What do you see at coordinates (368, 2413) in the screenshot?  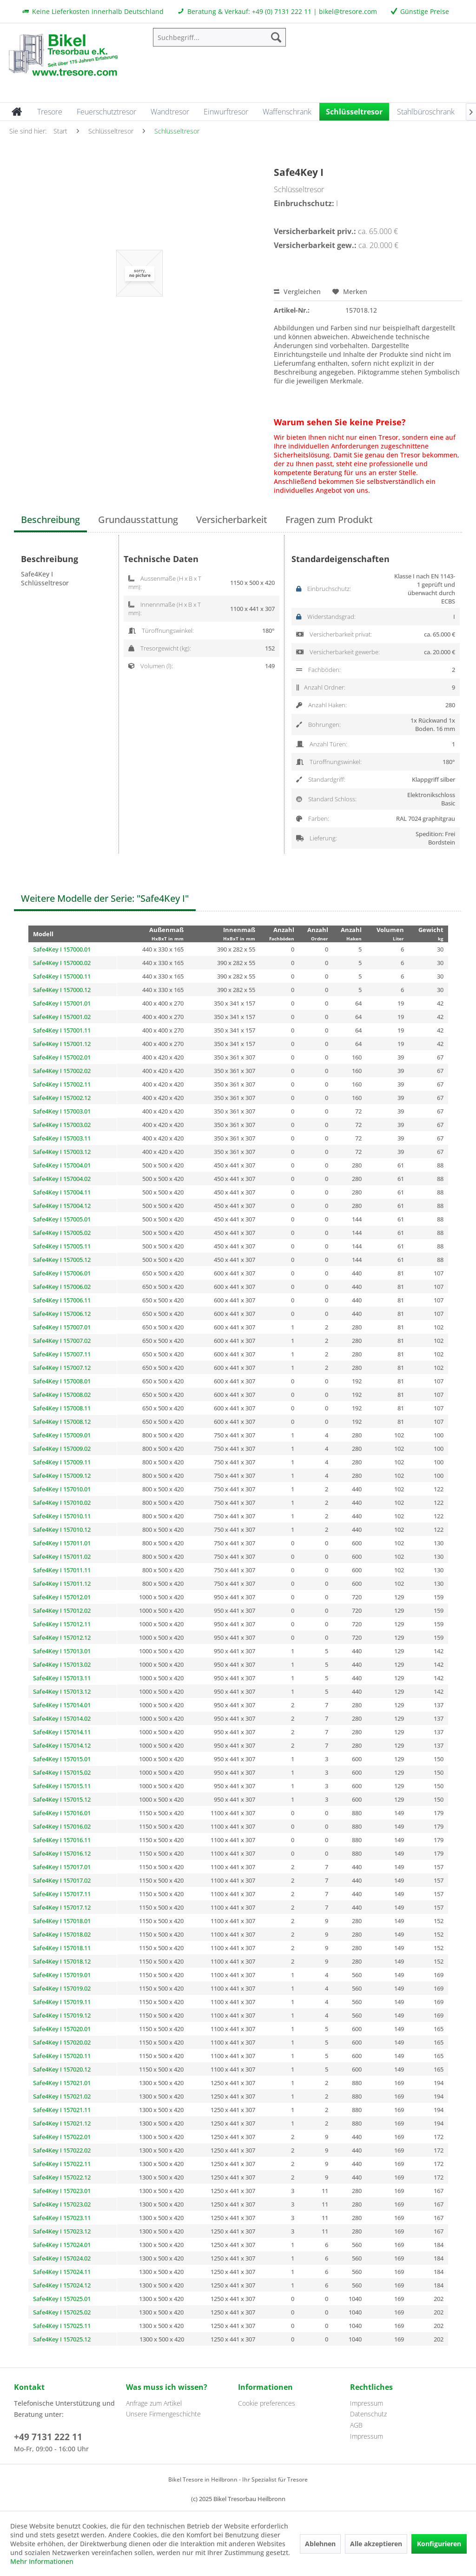 I see `Datenschutz` at bounding box center [368, 2413].